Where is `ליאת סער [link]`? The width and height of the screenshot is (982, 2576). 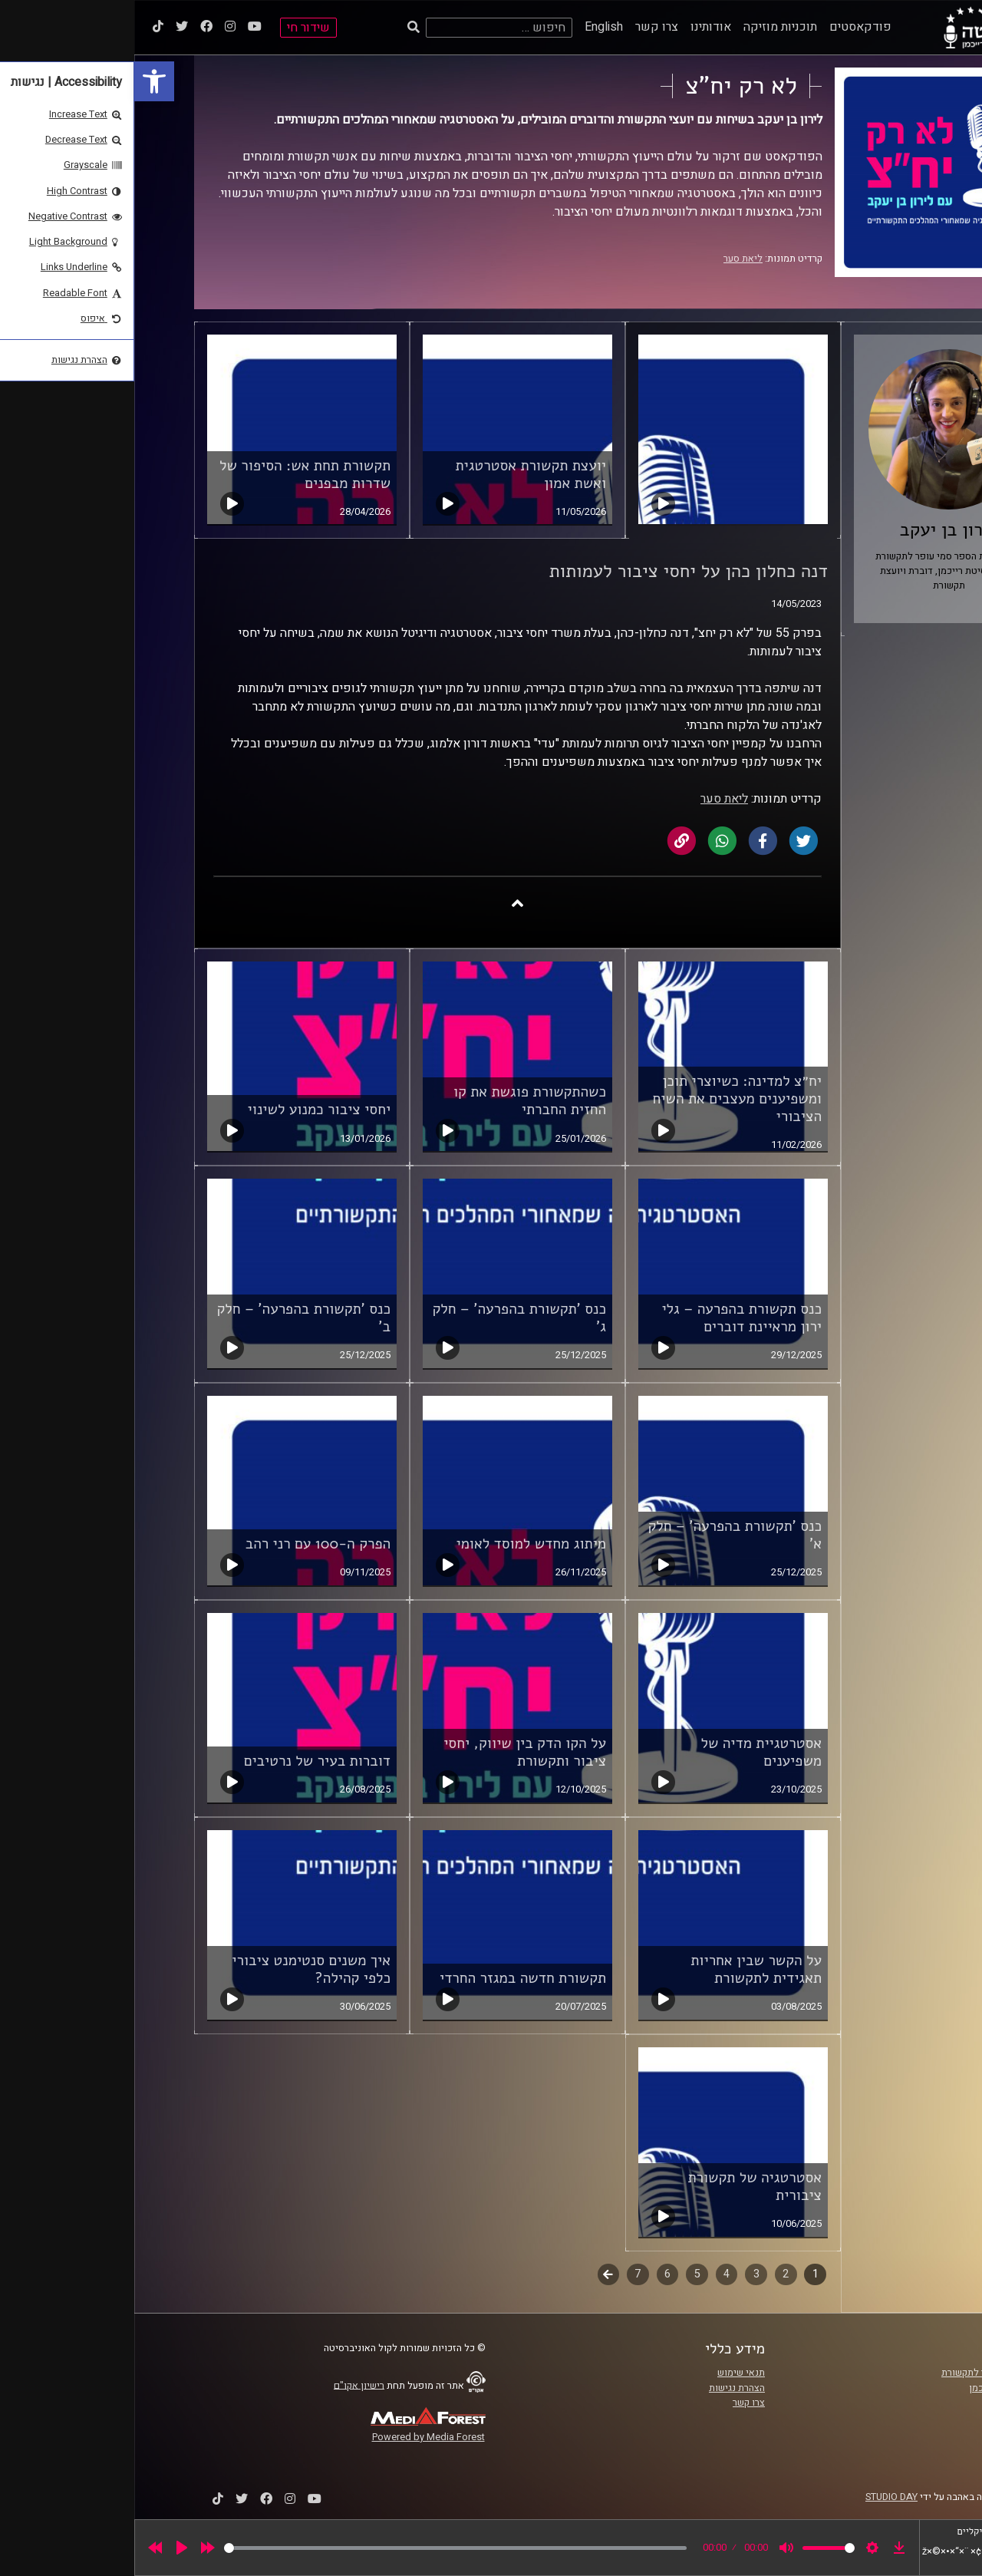
ליאת סער [link] is located at coordinates (608, 259).